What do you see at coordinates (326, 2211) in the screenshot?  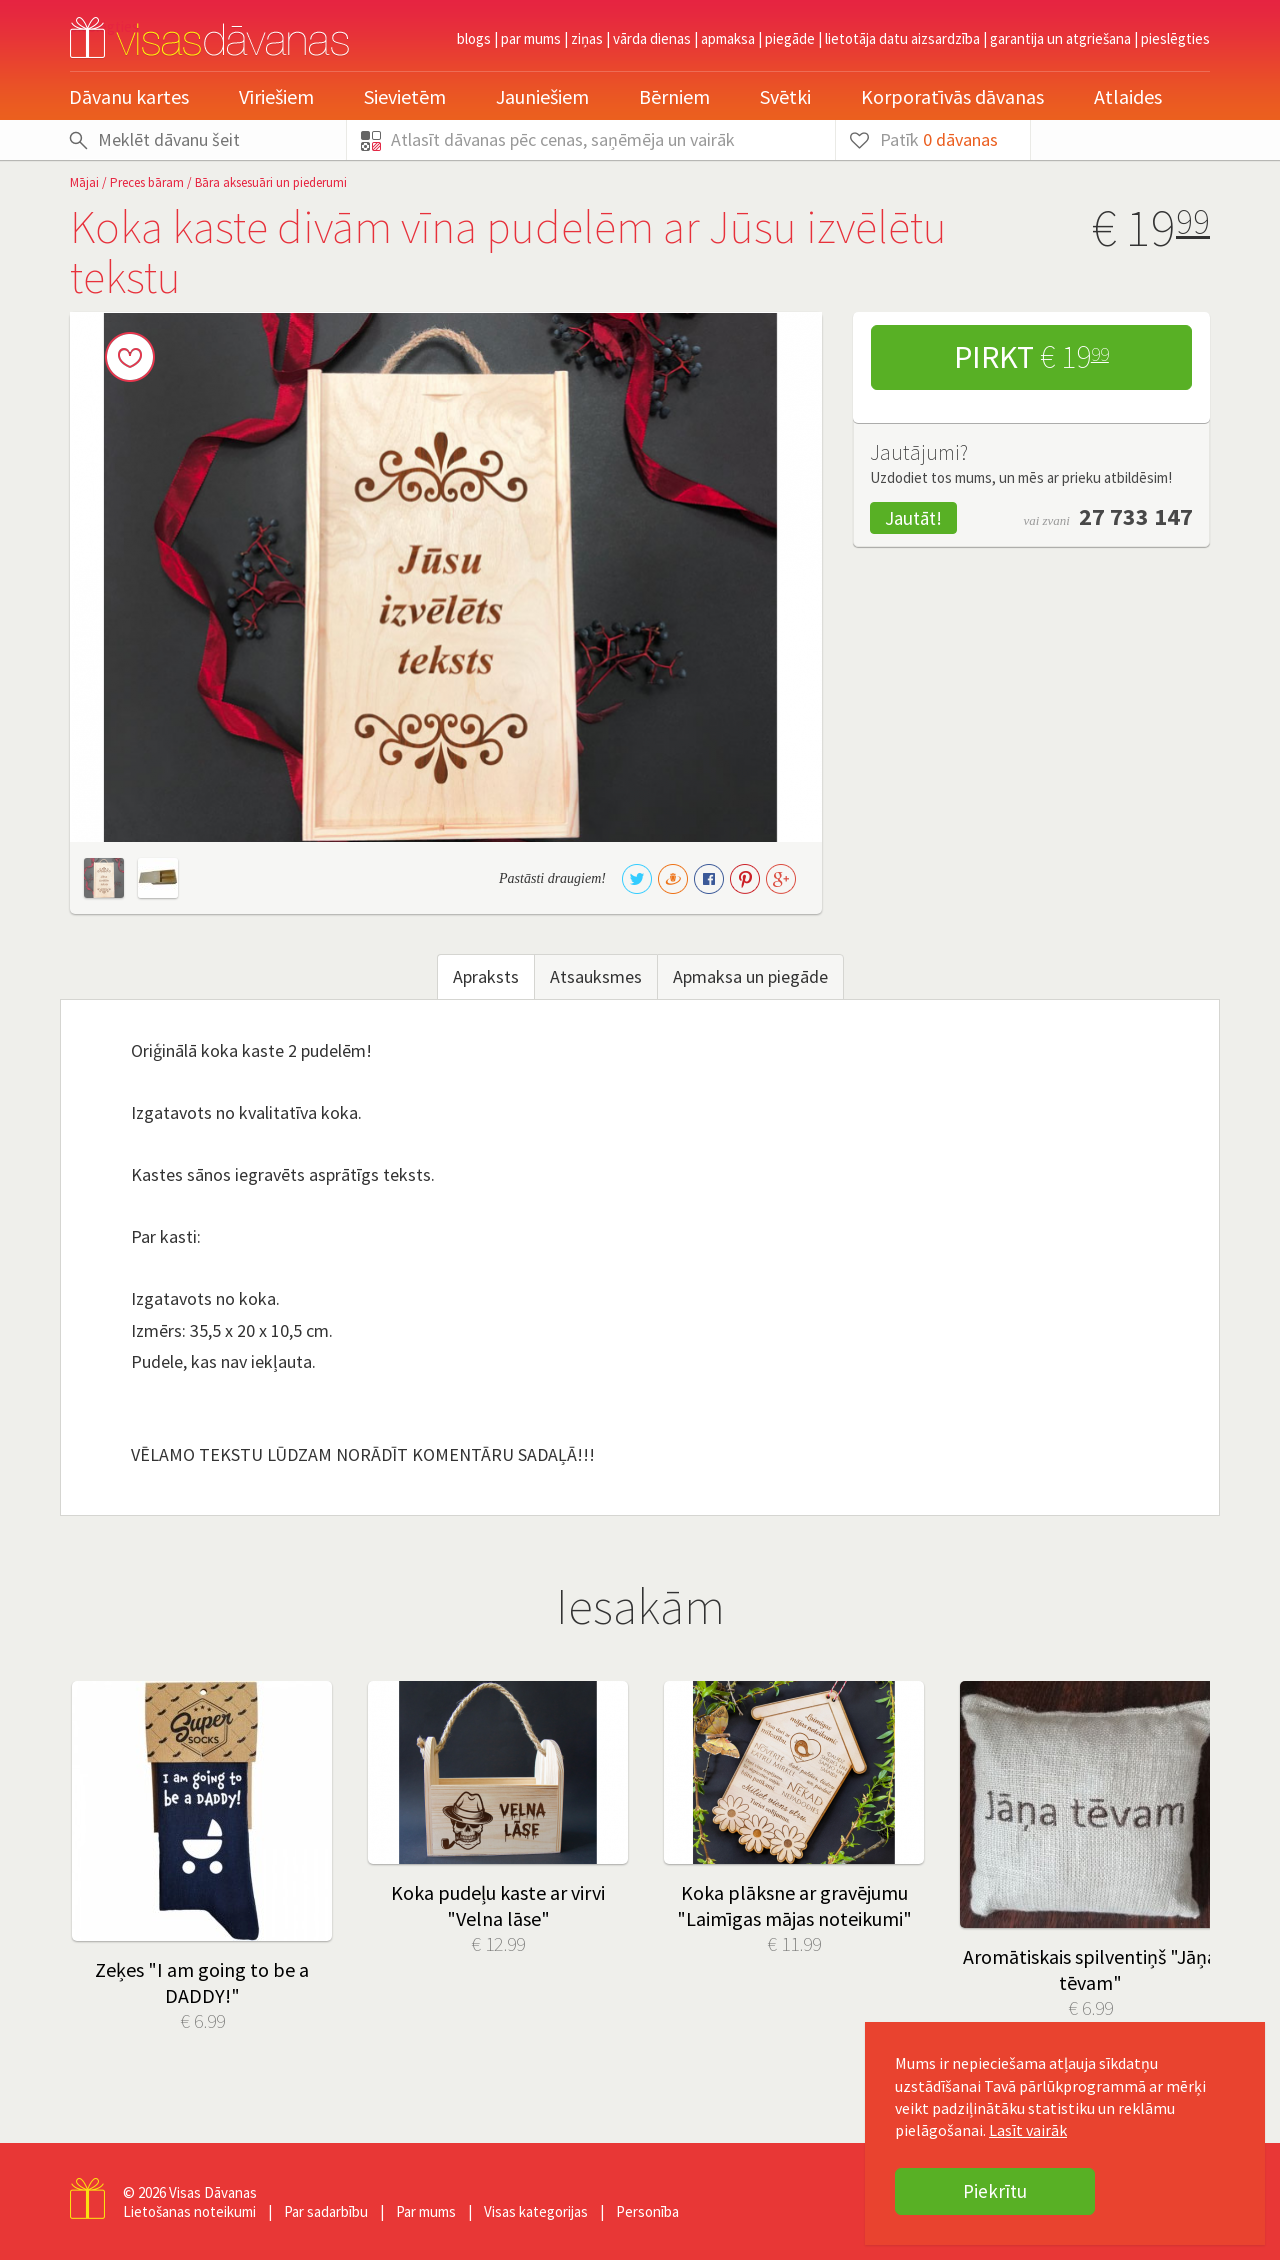 I see `Par sadarbību` at bounding box center [326, 2211].